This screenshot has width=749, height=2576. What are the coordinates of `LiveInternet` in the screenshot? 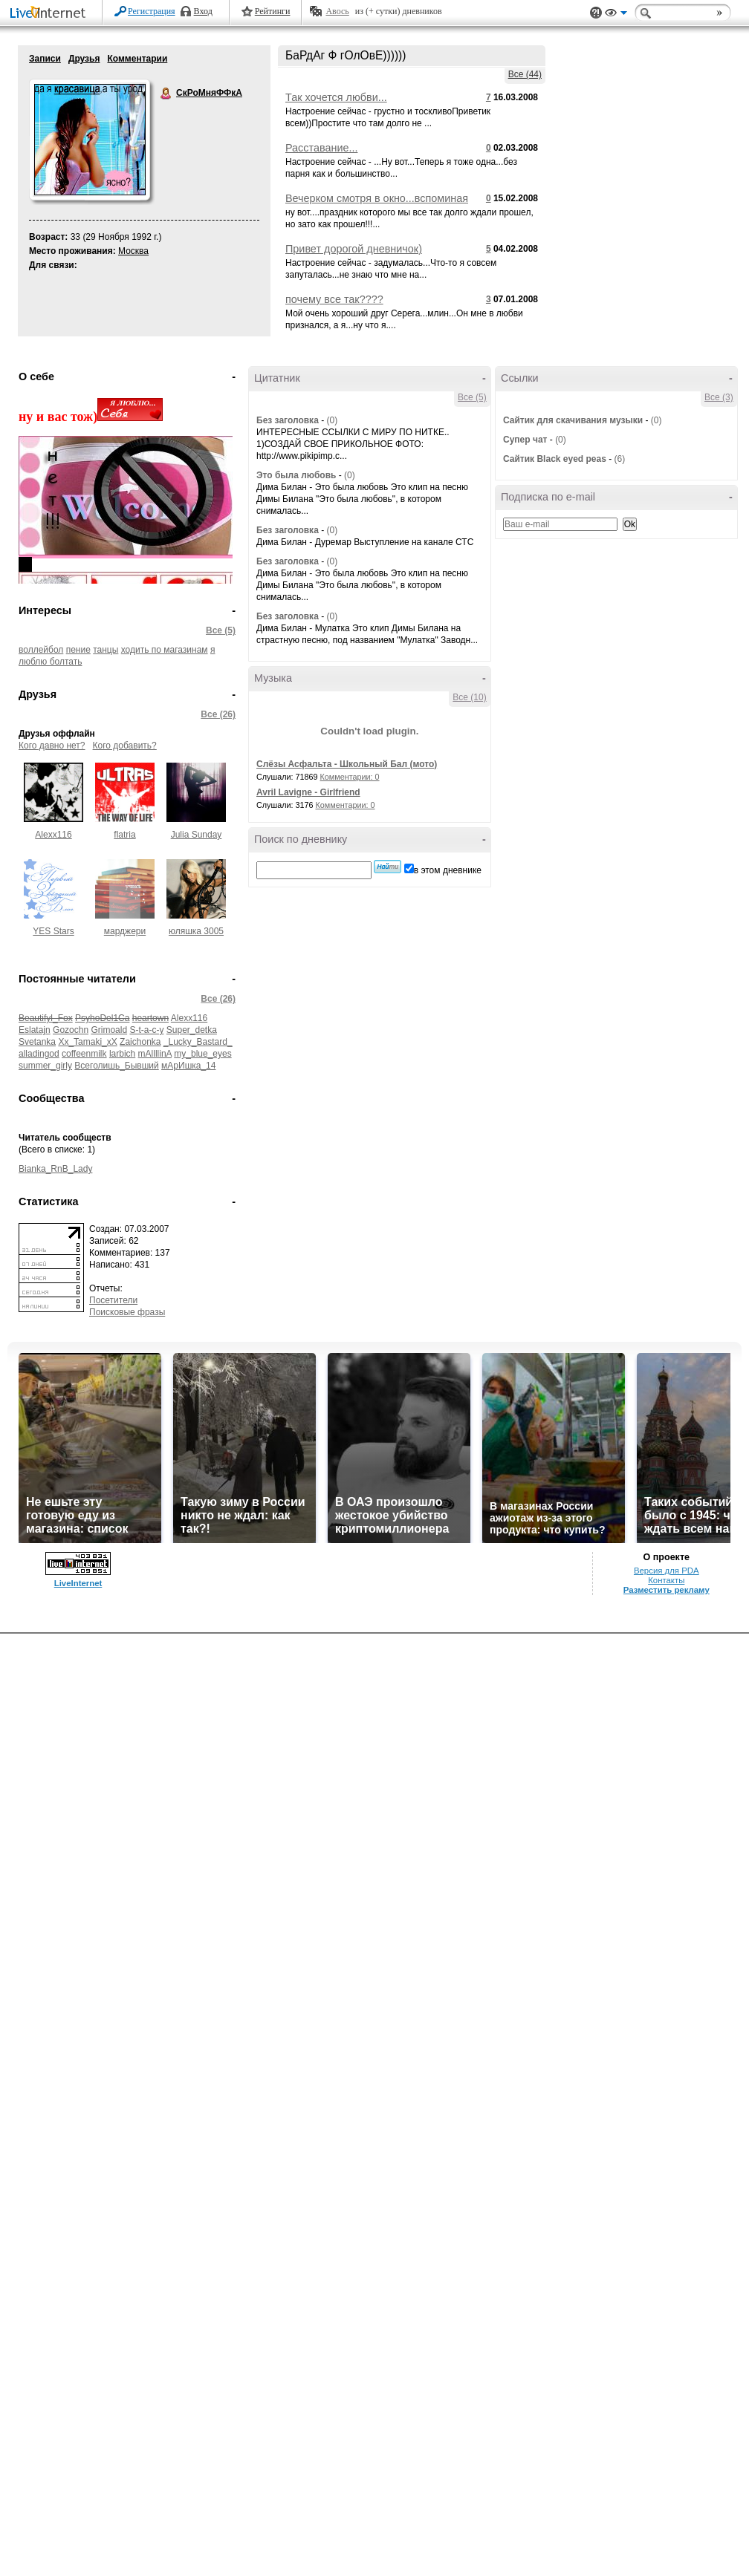 It's located at (50, 14).